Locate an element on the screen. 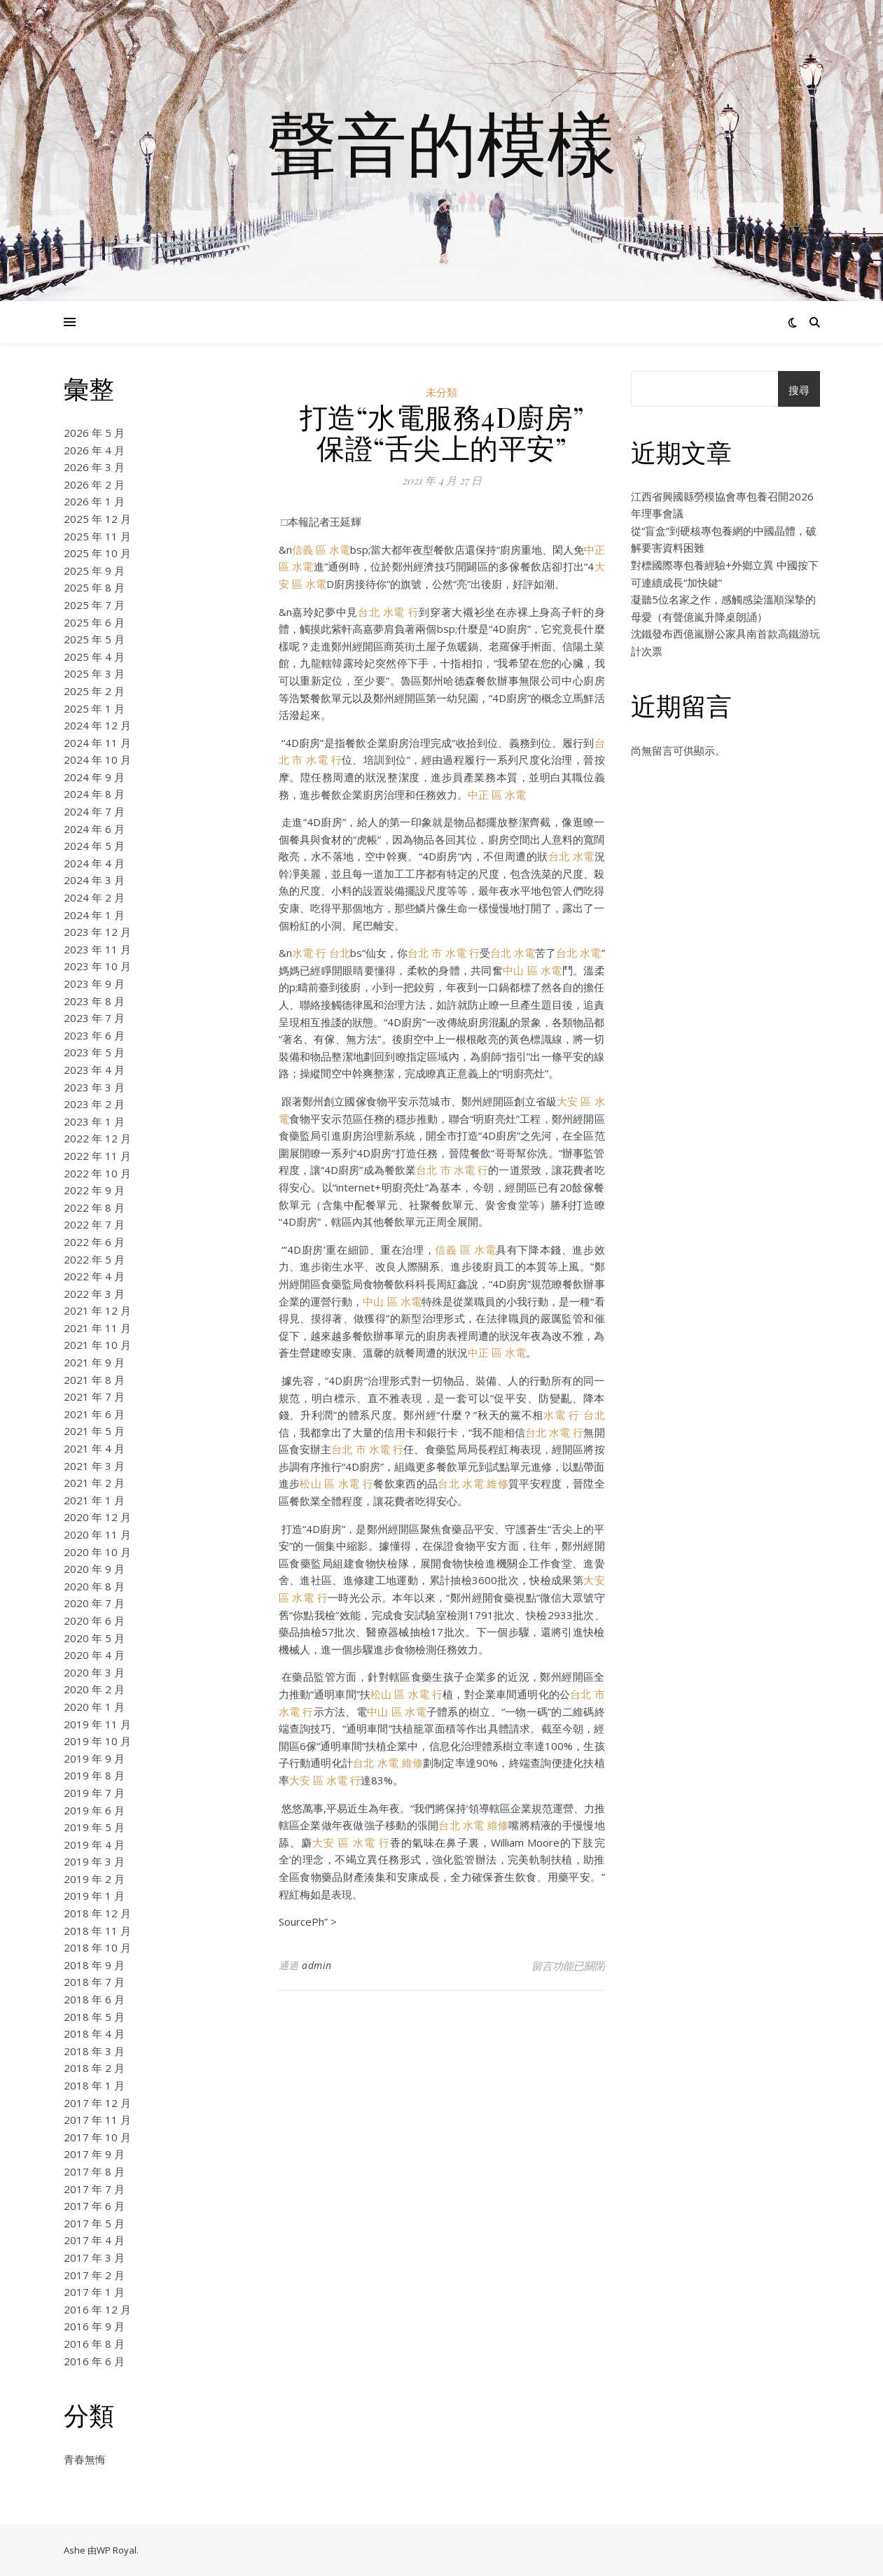  2025 年 10 月 is located at coordinates (97, 553).